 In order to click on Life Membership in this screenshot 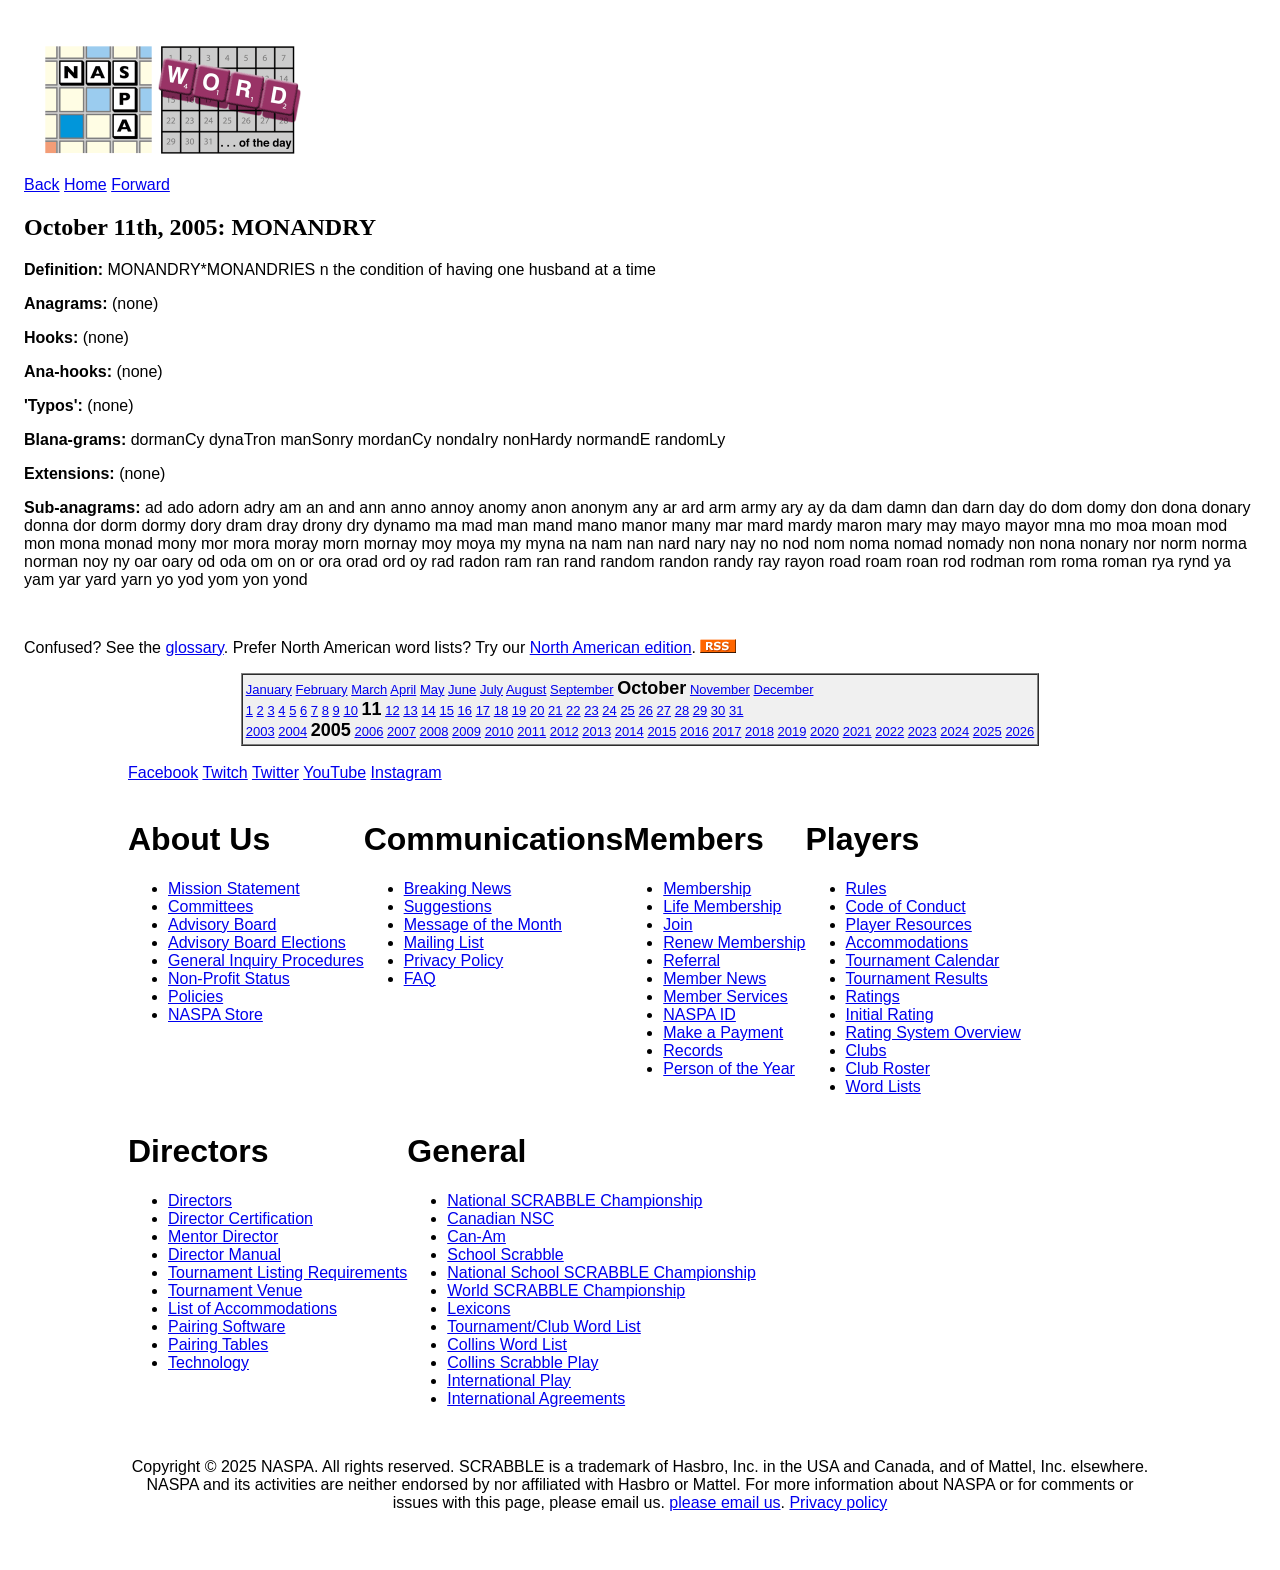, I will do `click(722, 906)`.